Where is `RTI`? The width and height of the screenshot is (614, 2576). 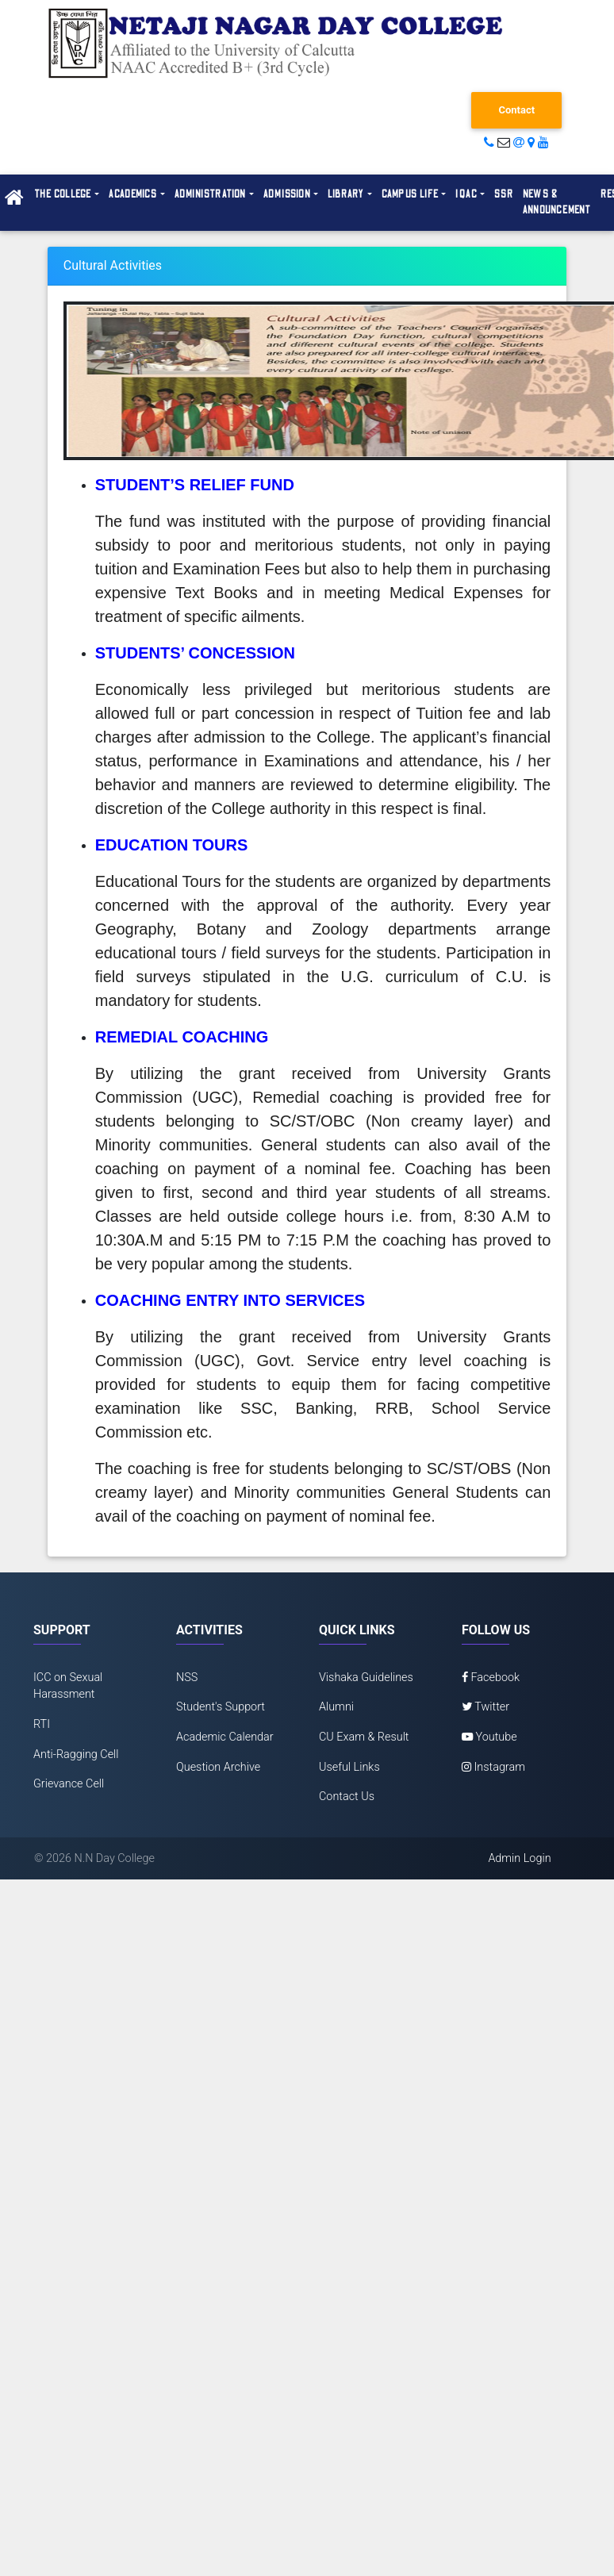 RTI is located at coordinates (41, 1724).